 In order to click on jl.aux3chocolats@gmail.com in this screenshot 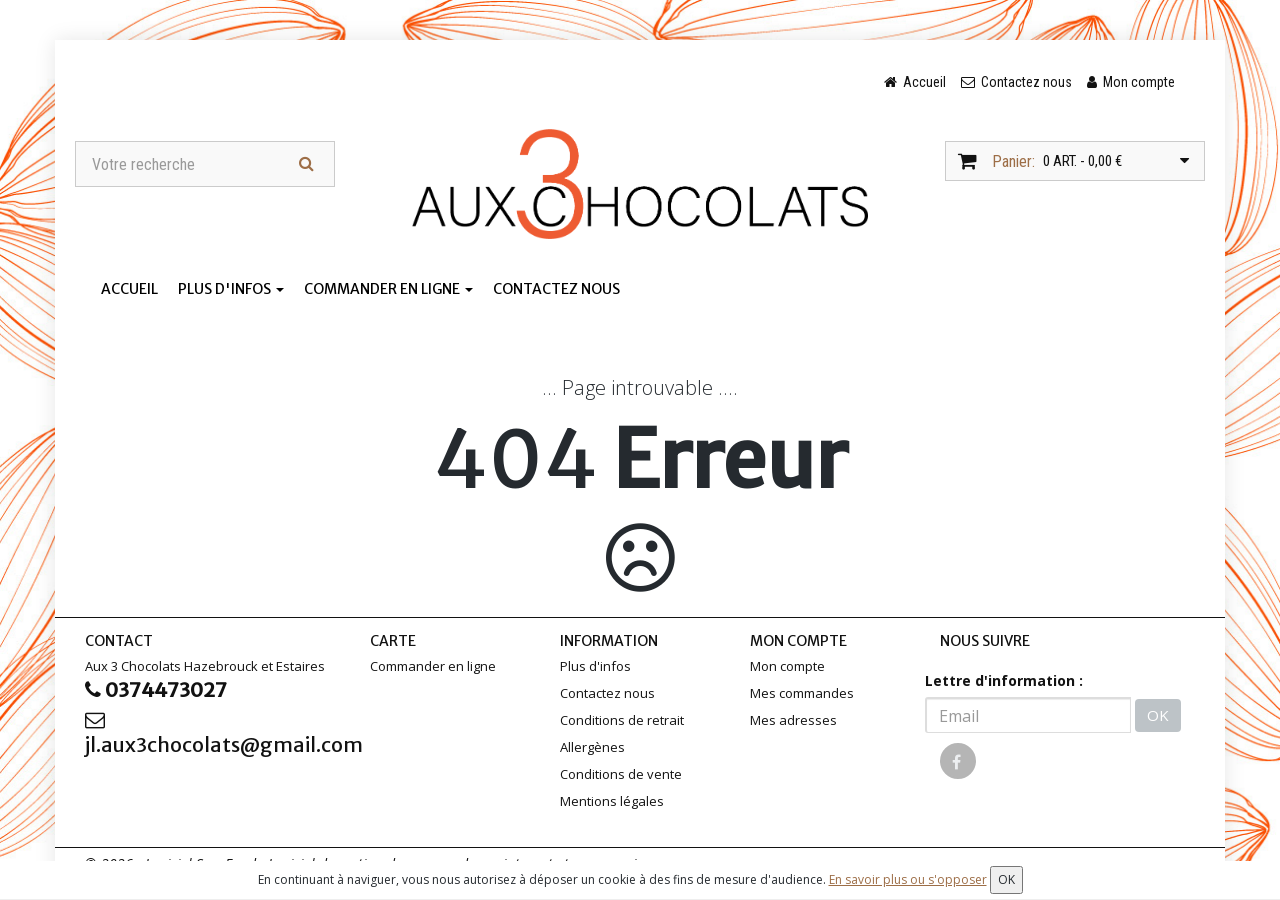, I will do `click(212, 733)`.